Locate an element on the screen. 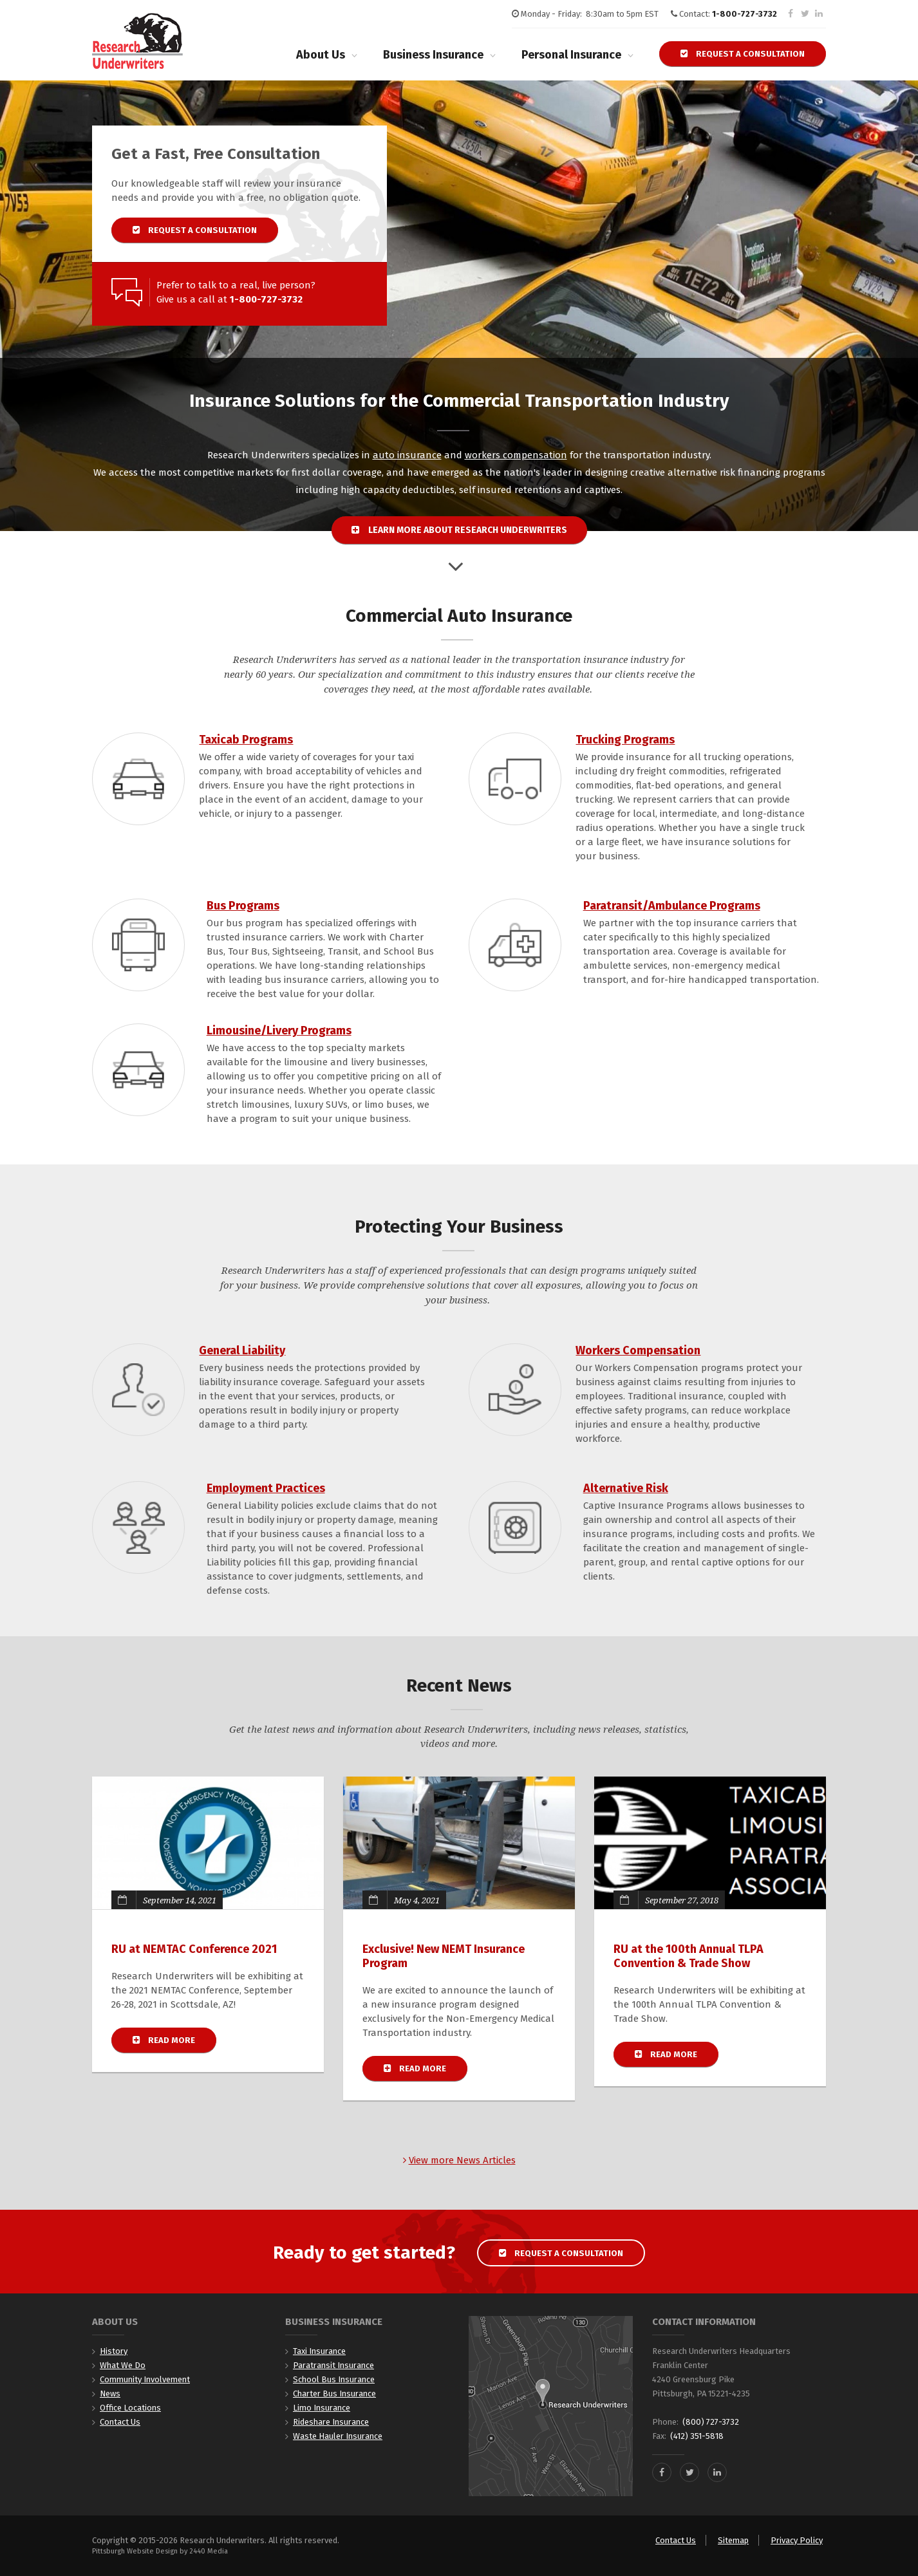 Image resolution: width=918 pixels, height=2576 pixels. Workers Compensation is located at coordinates (638, 1350).